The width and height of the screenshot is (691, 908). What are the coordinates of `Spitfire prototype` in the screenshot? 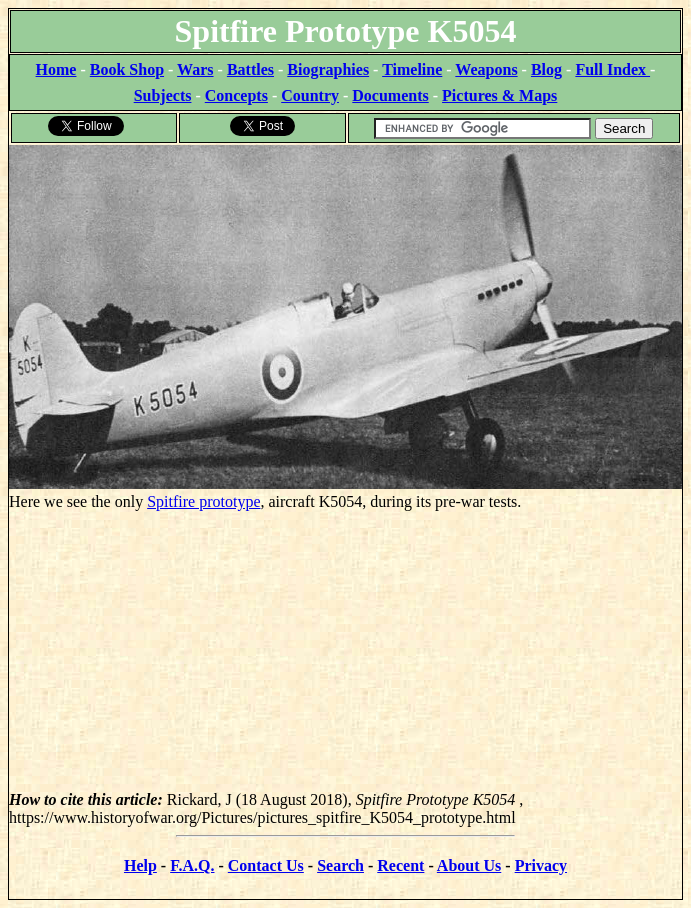 It's located at (203, 501).